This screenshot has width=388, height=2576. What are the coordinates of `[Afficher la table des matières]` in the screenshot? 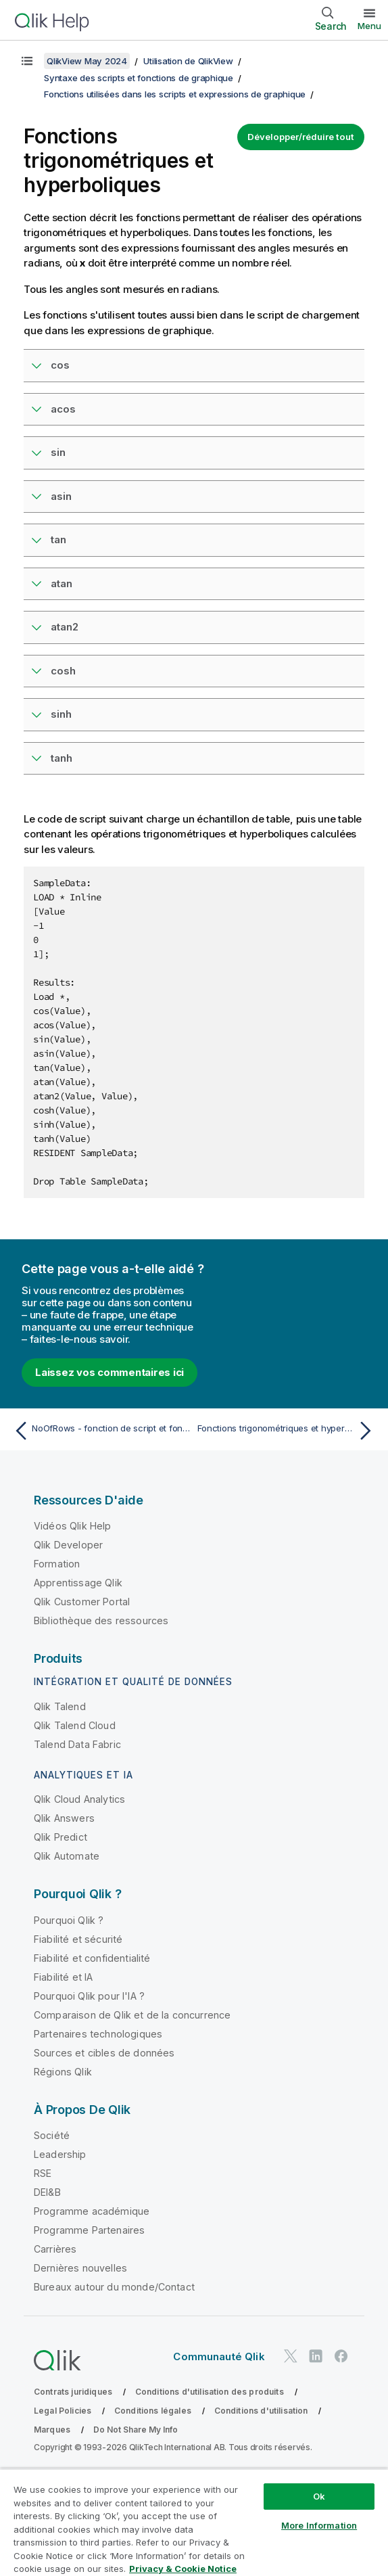 It's located at (27, 61).